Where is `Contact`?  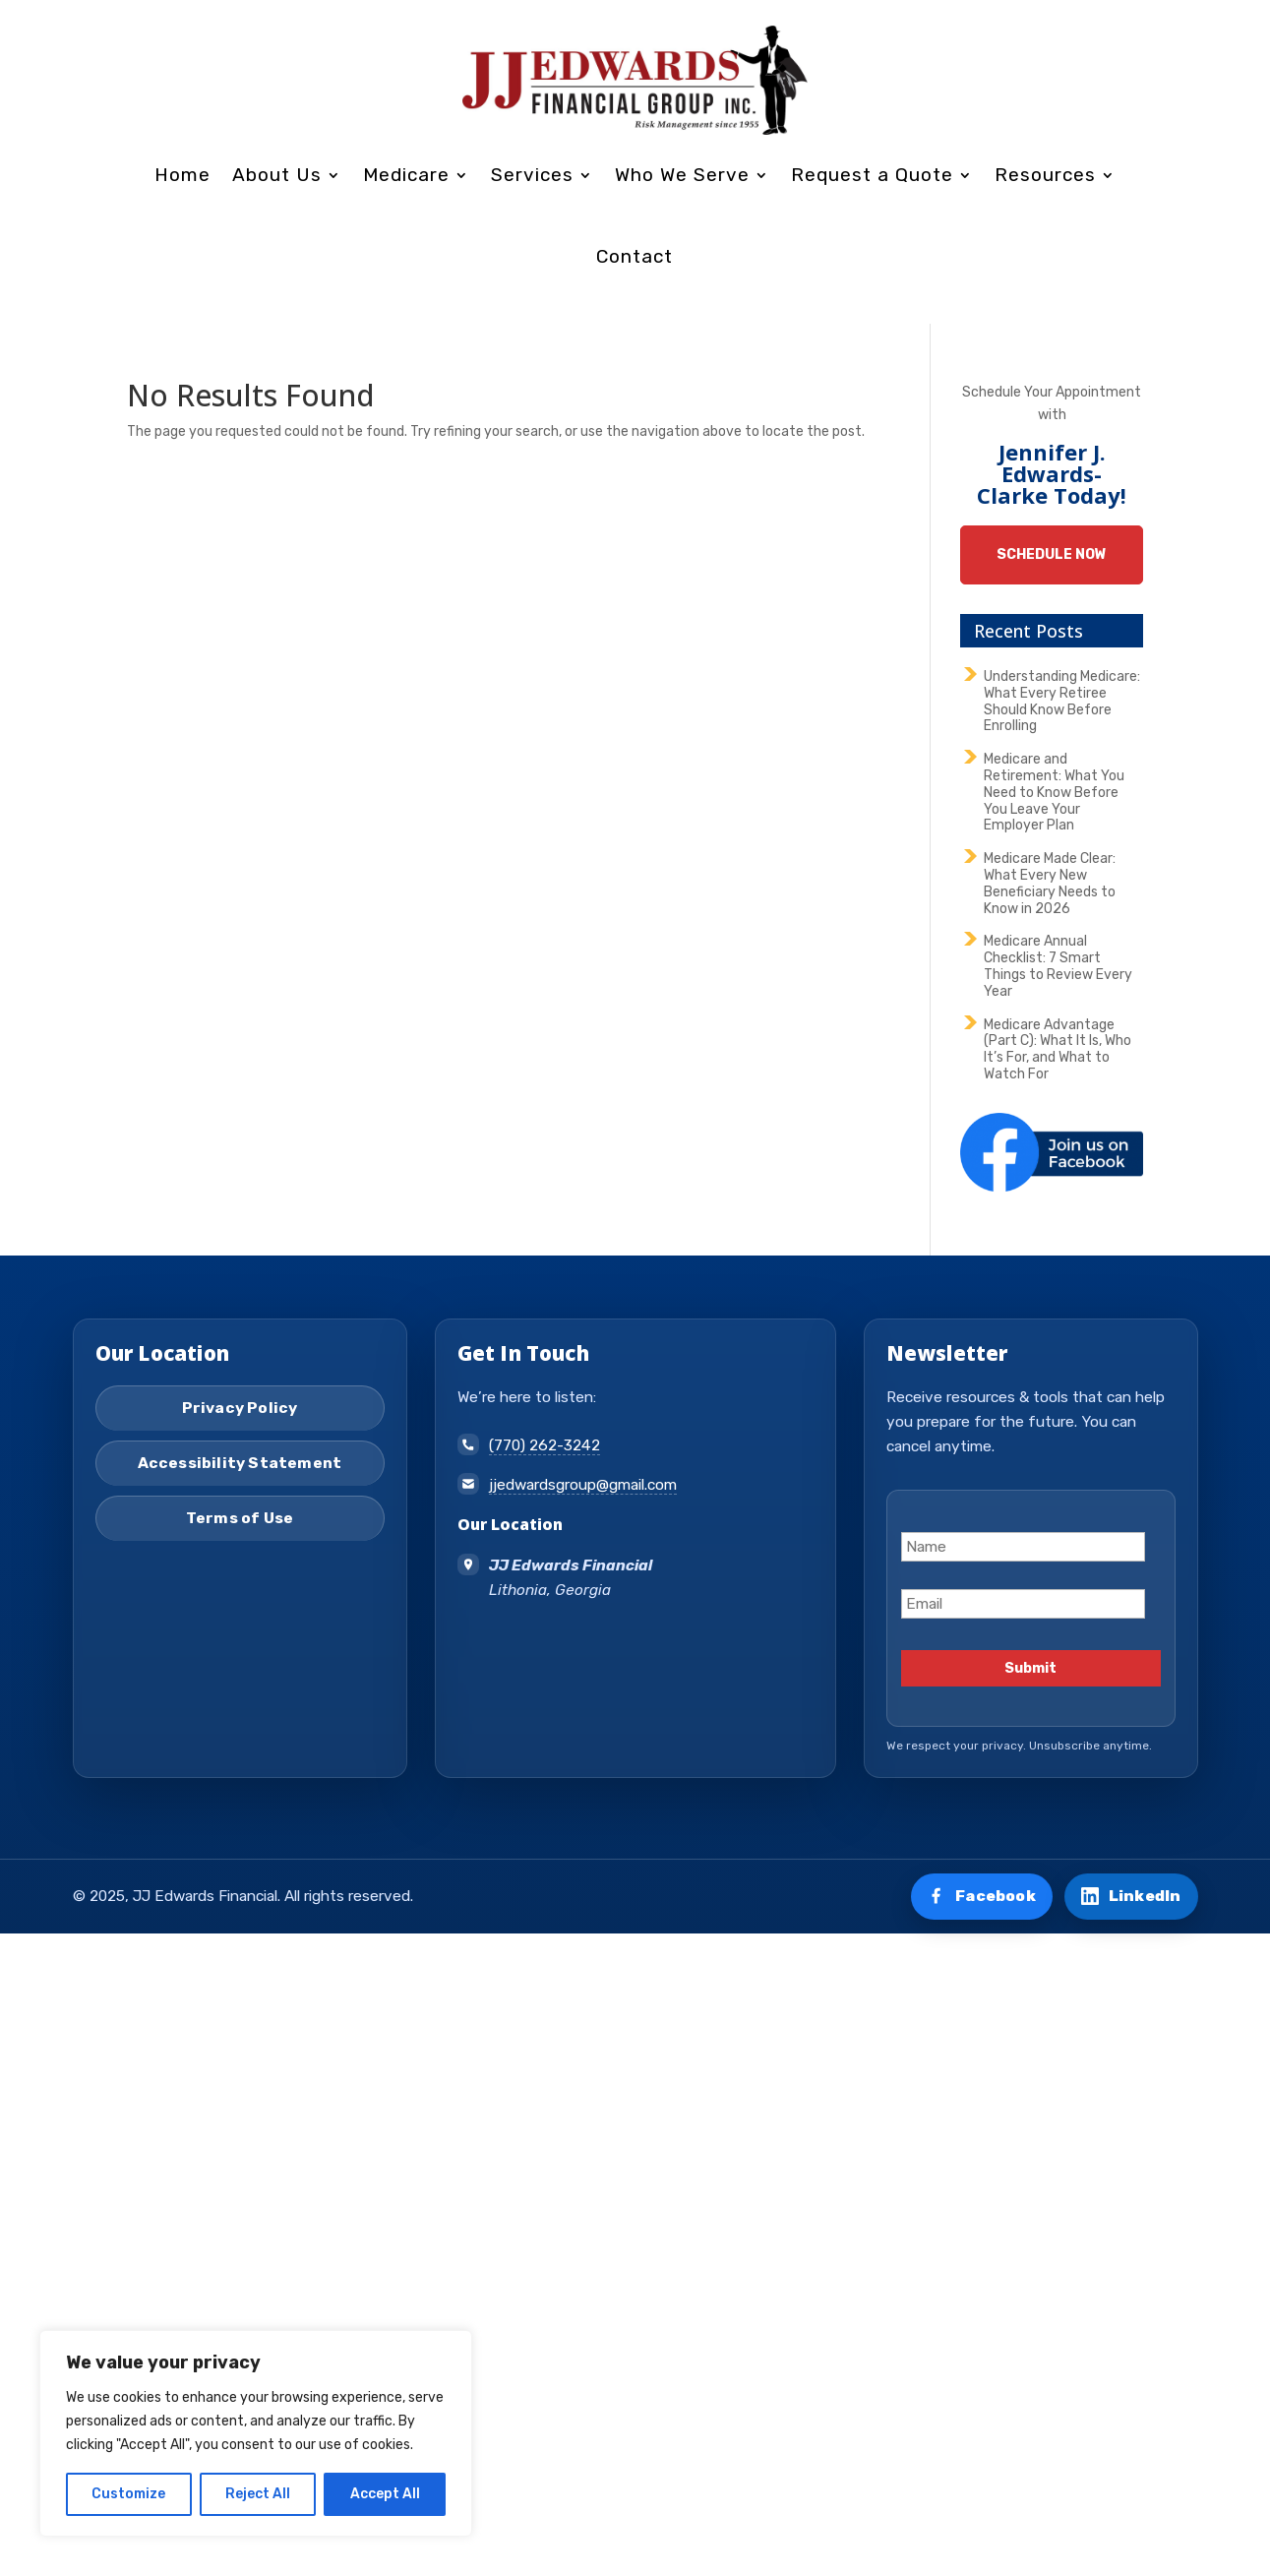 Contact is located at coordinates (634, 256).